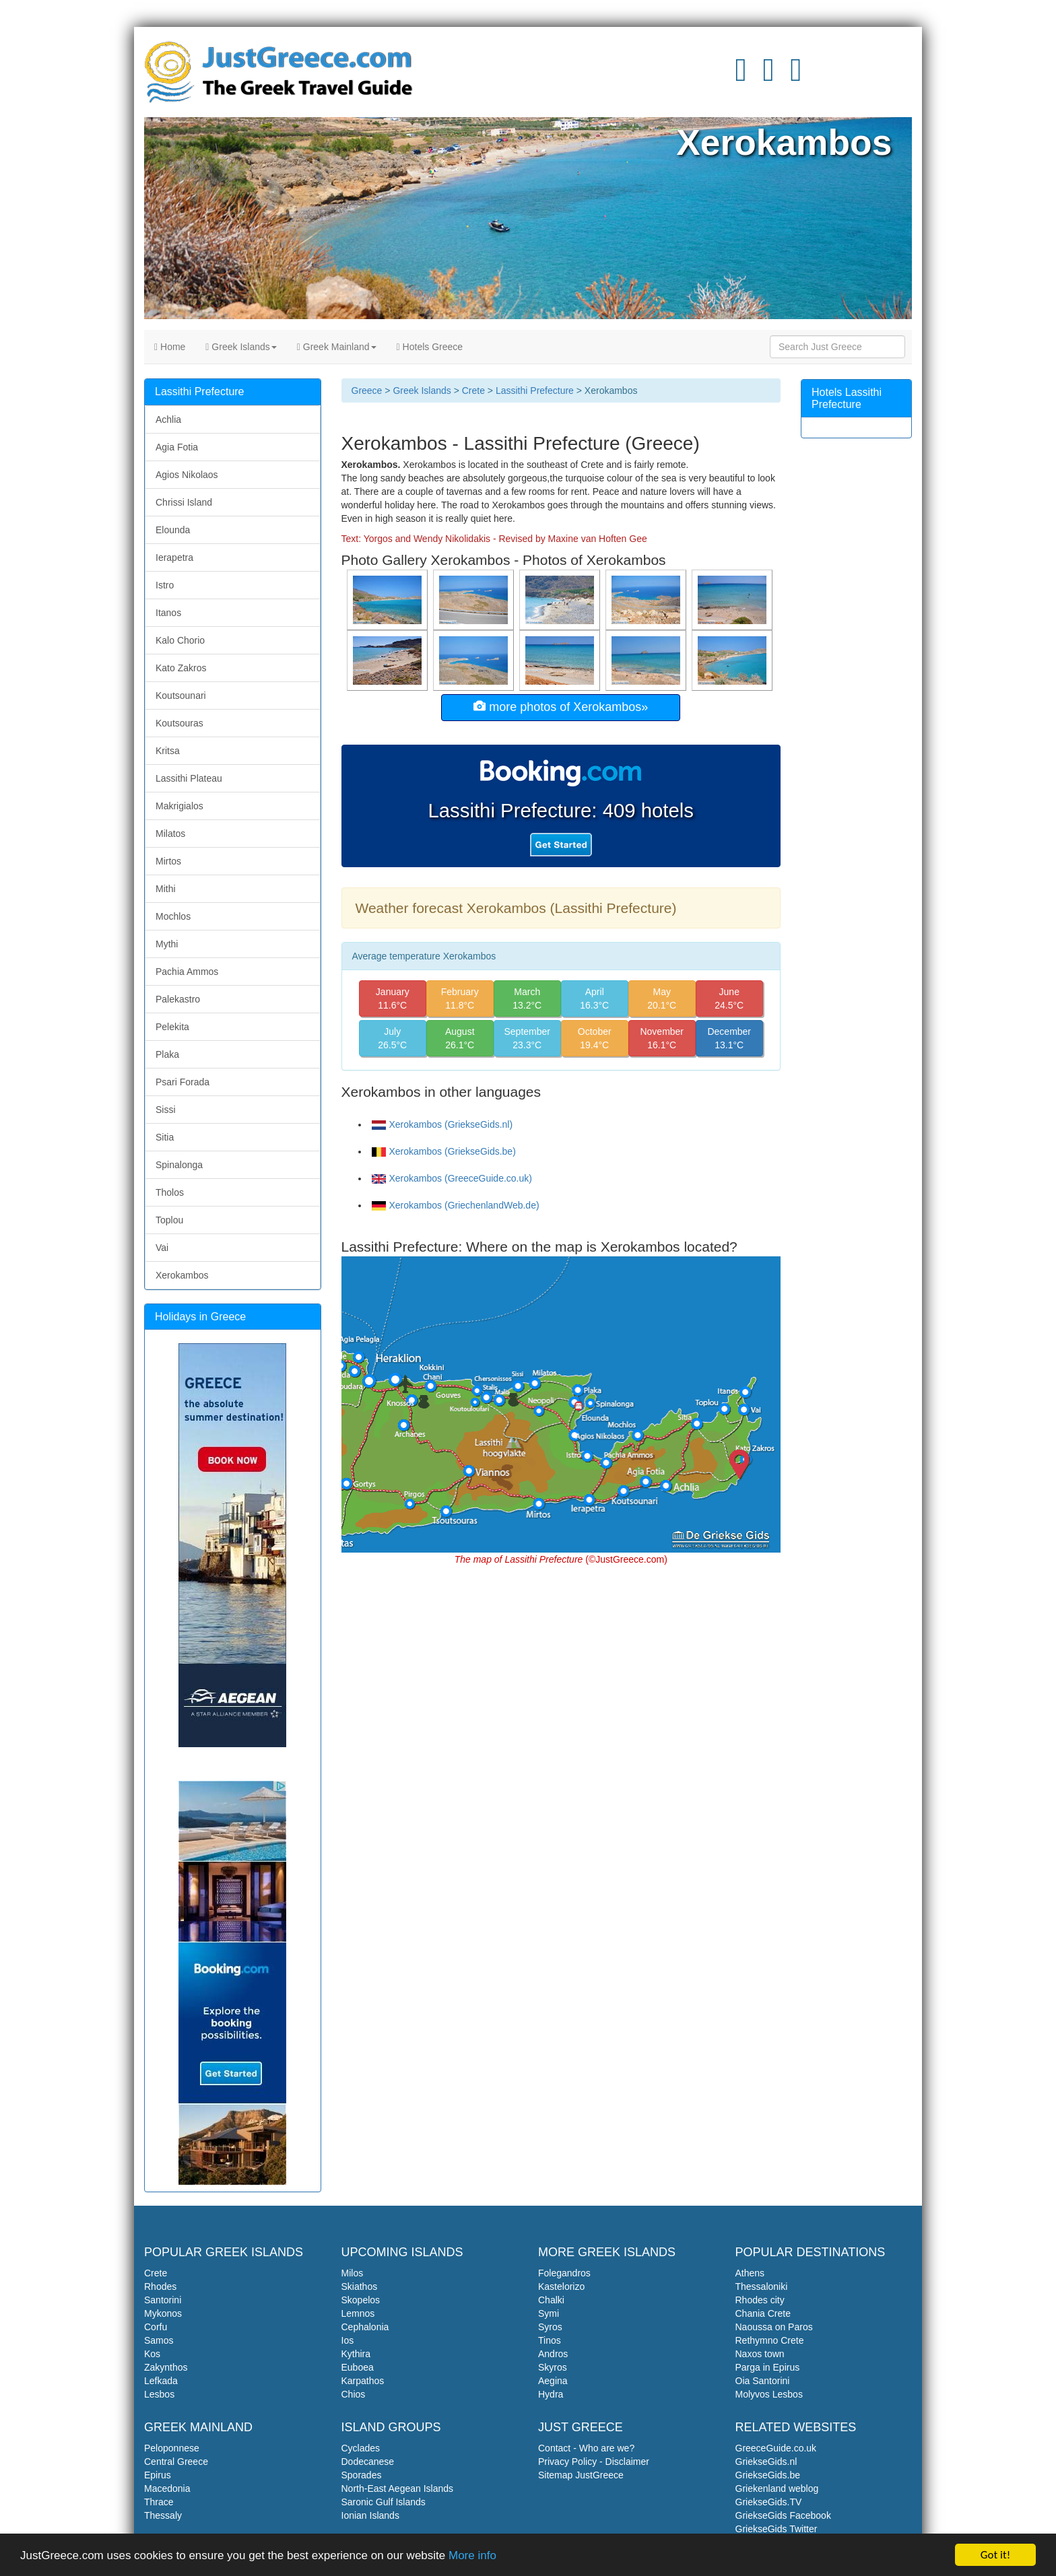 The height and width of the screenshot is (2576, 1056). What do you see at coordinates (442, 1124) in the screenshot?
I see `Xerokambos (GriekseGids.nl)` at bounding box center [442, 1124].